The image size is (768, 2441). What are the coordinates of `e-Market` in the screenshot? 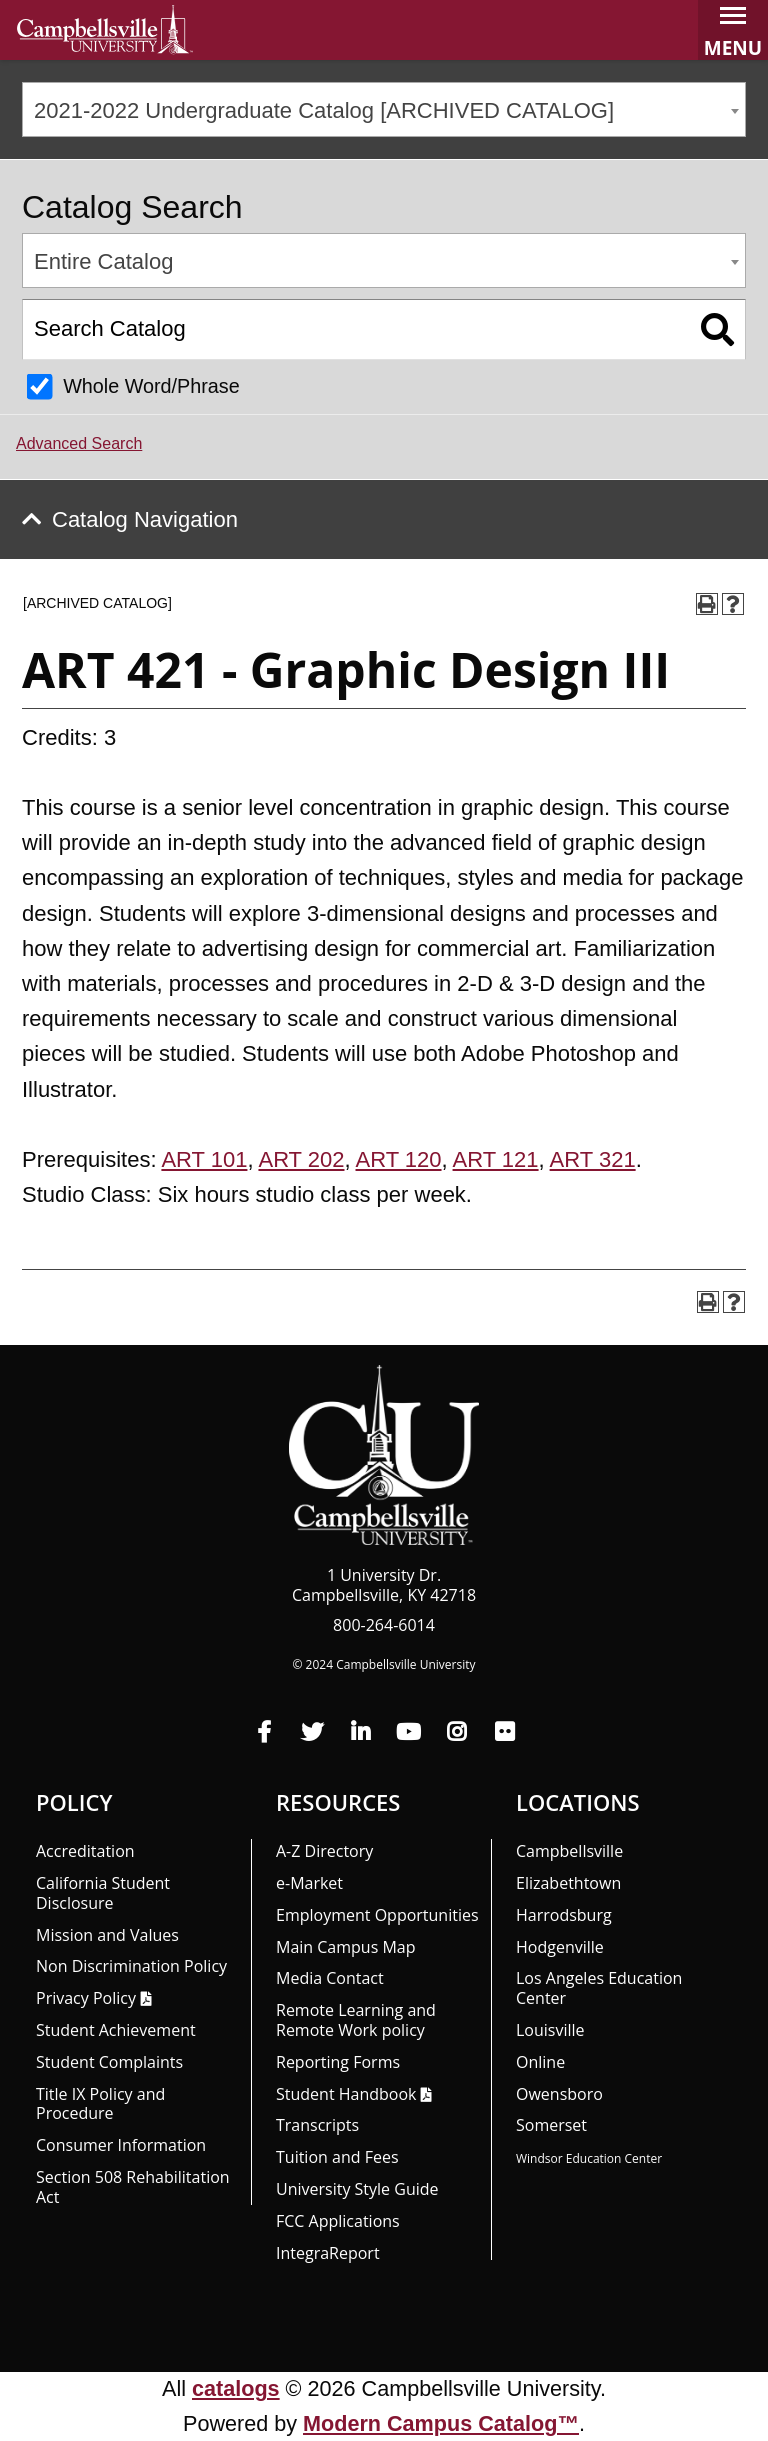 It's located at (309, 1883).